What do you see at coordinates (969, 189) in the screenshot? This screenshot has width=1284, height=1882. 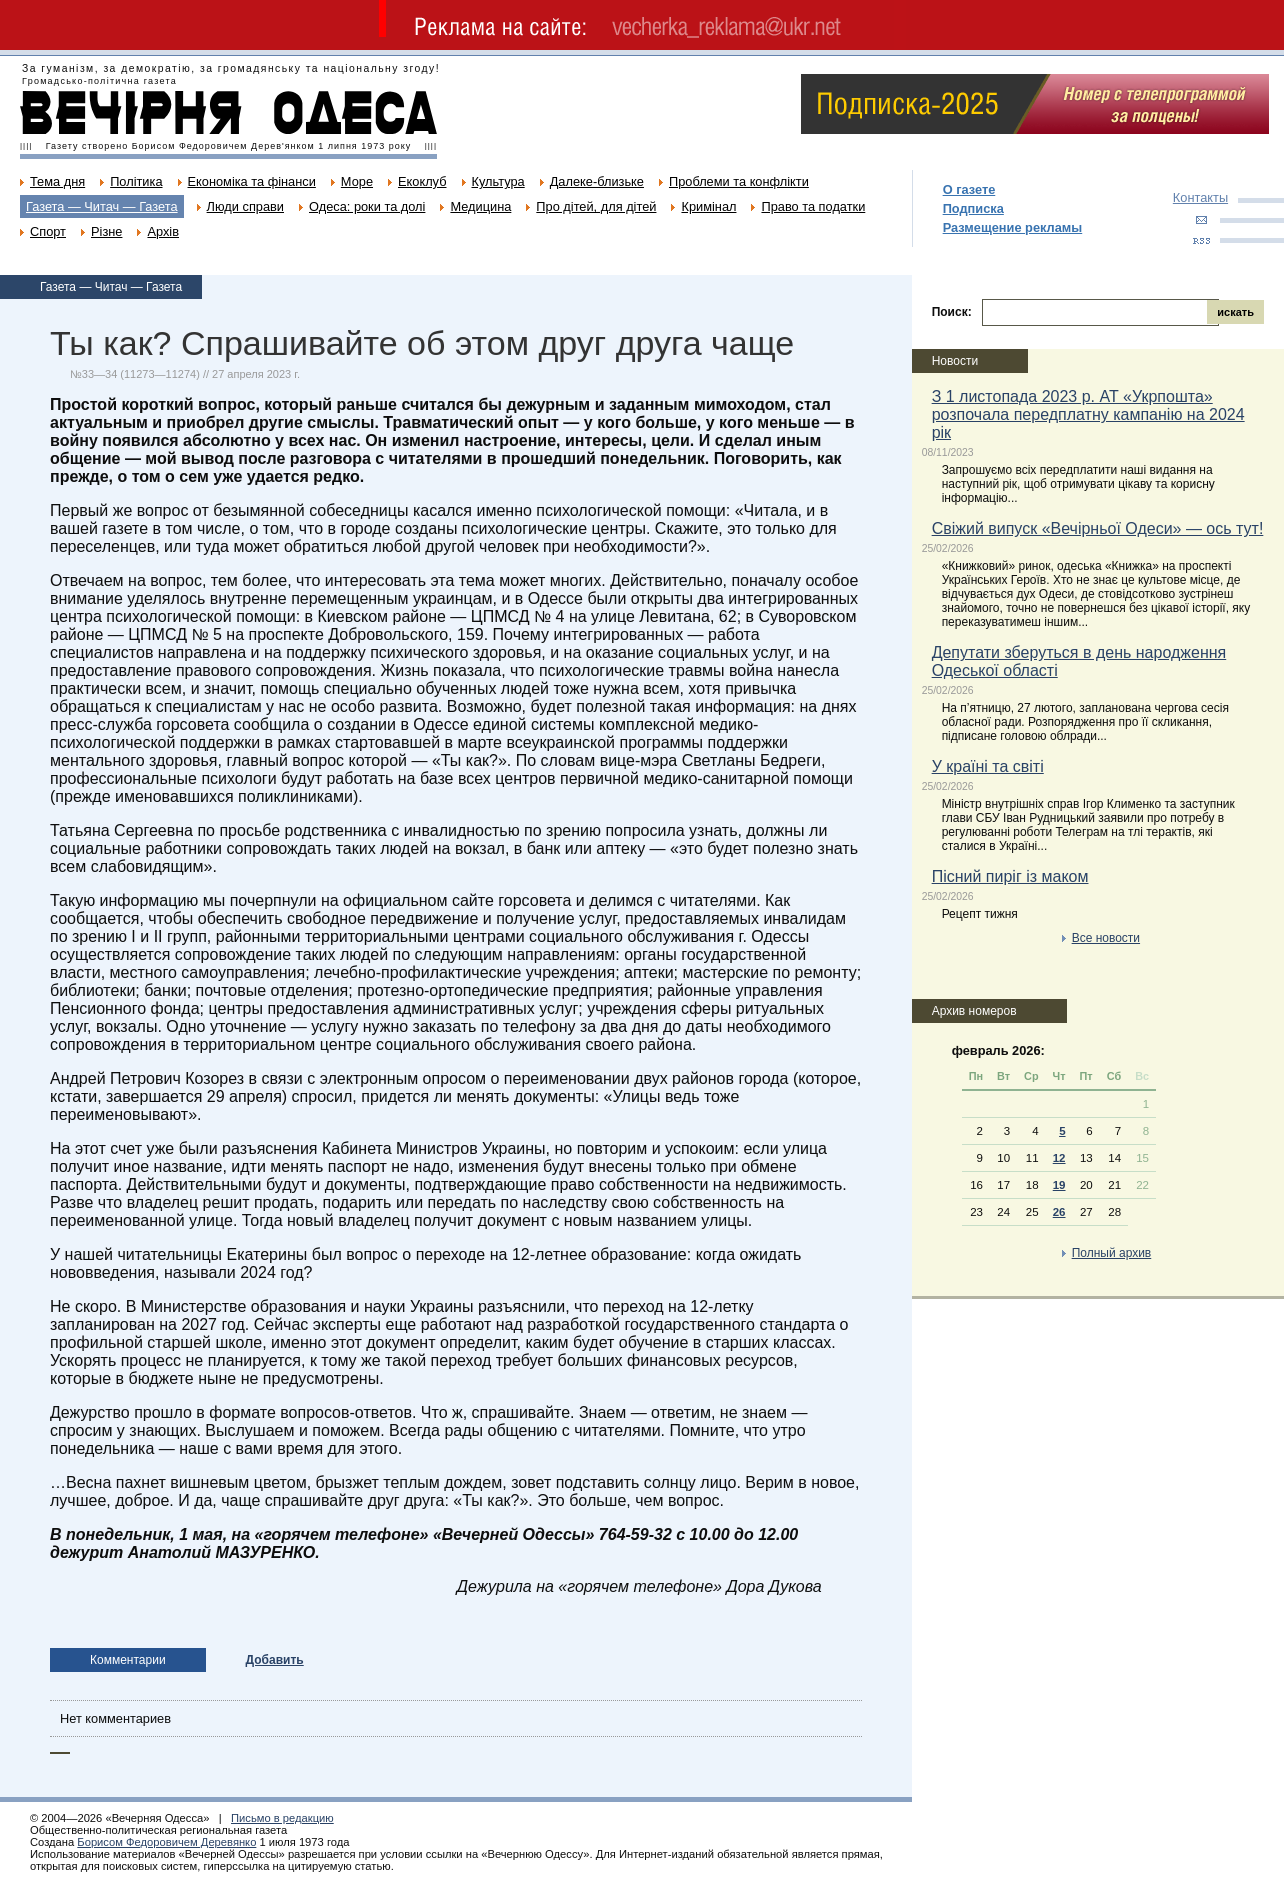 I see `О газете` at bounding box center [969, 189].